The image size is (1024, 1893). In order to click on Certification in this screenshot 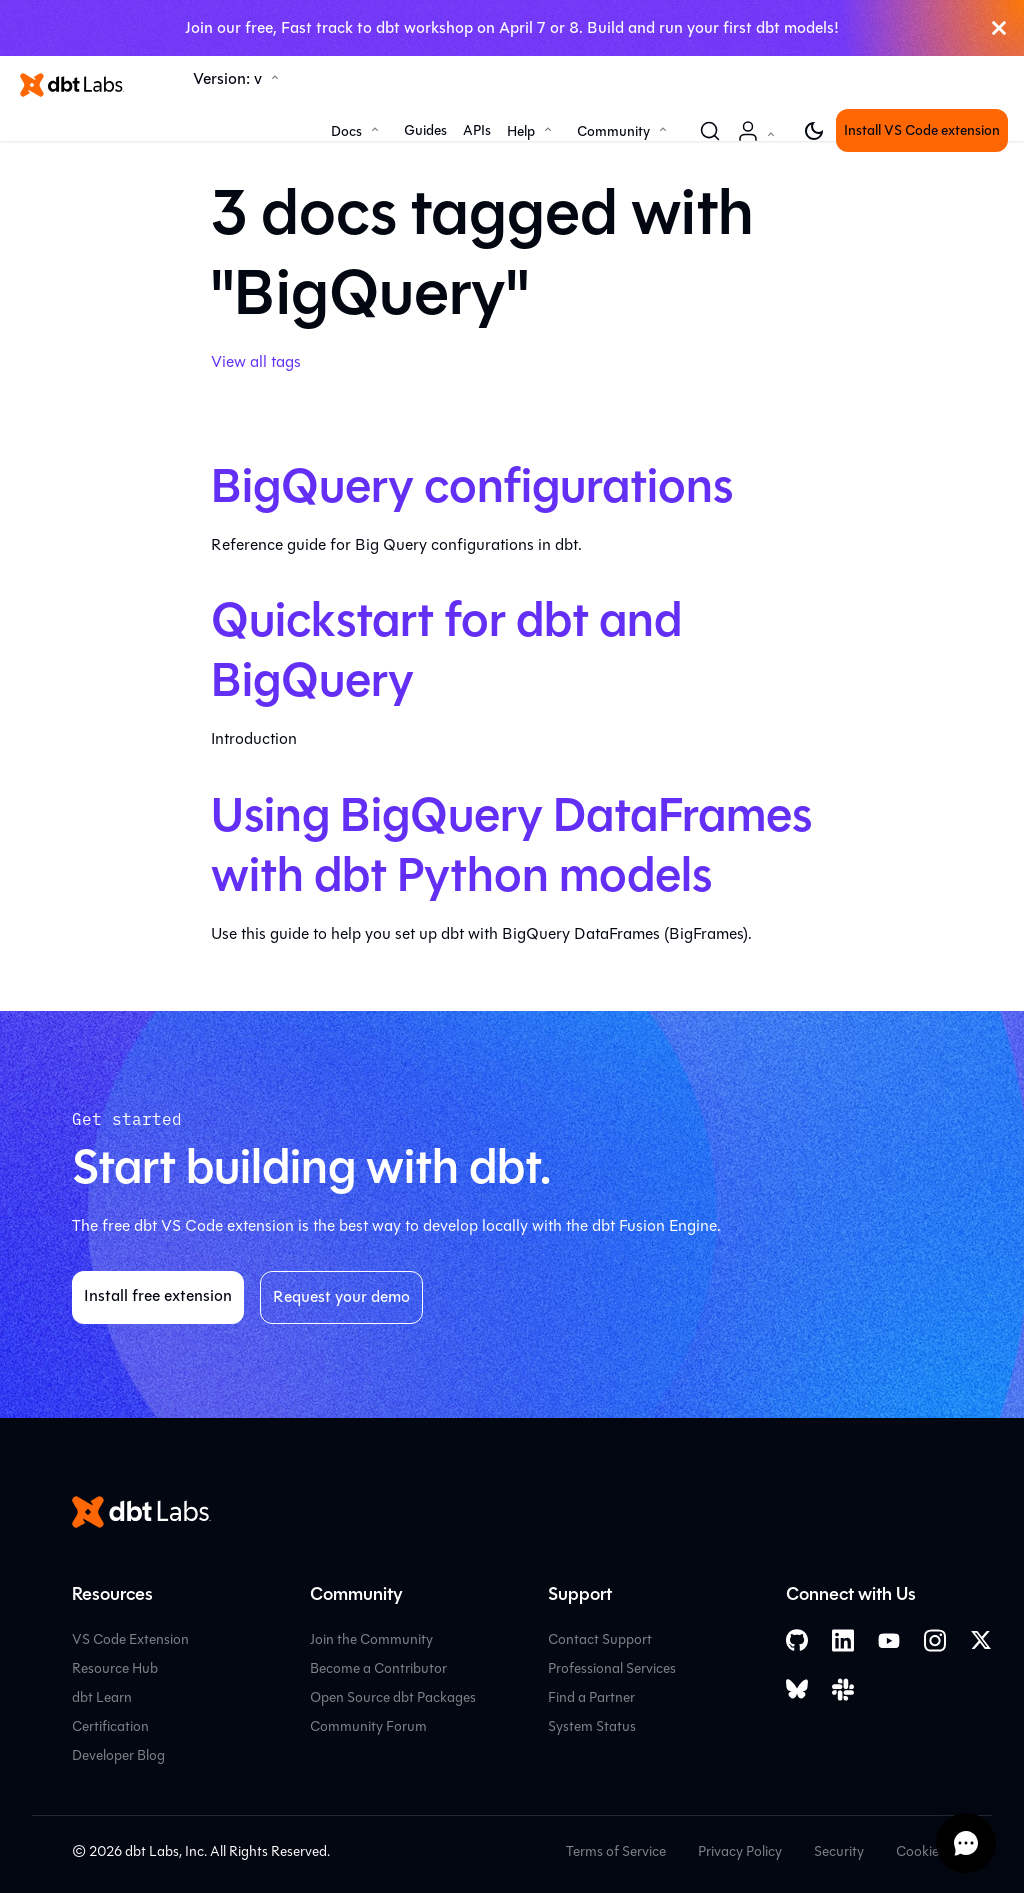, I will do `click(110, 1726)`.